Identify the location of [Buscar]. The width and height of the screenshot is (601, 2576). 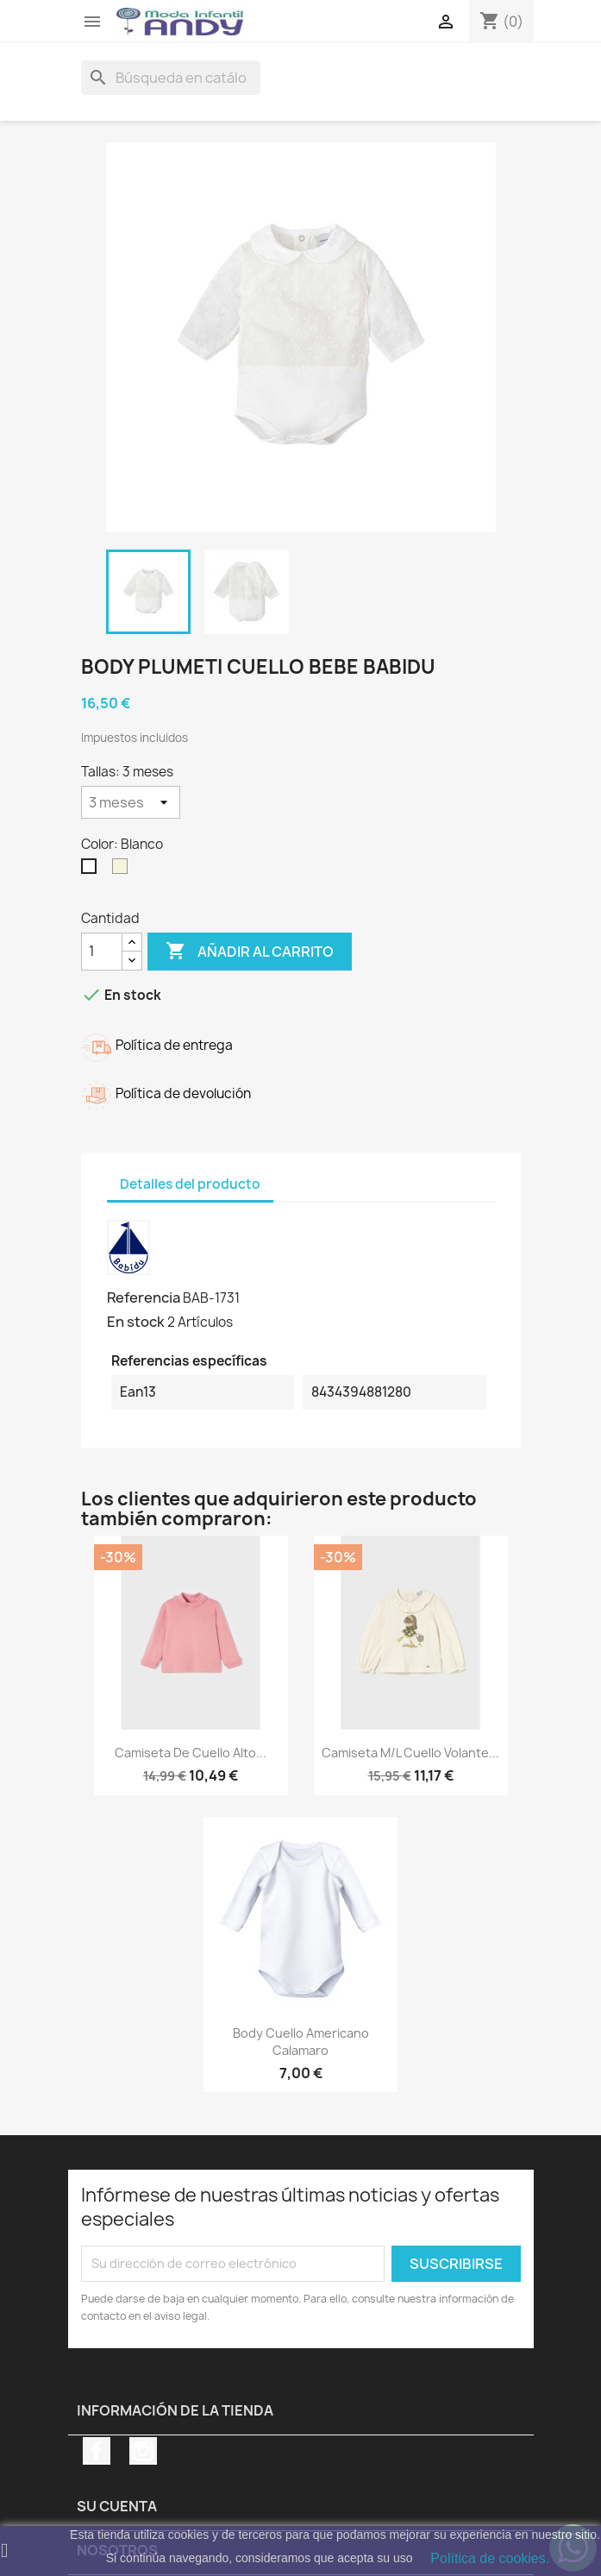
(170, 77).